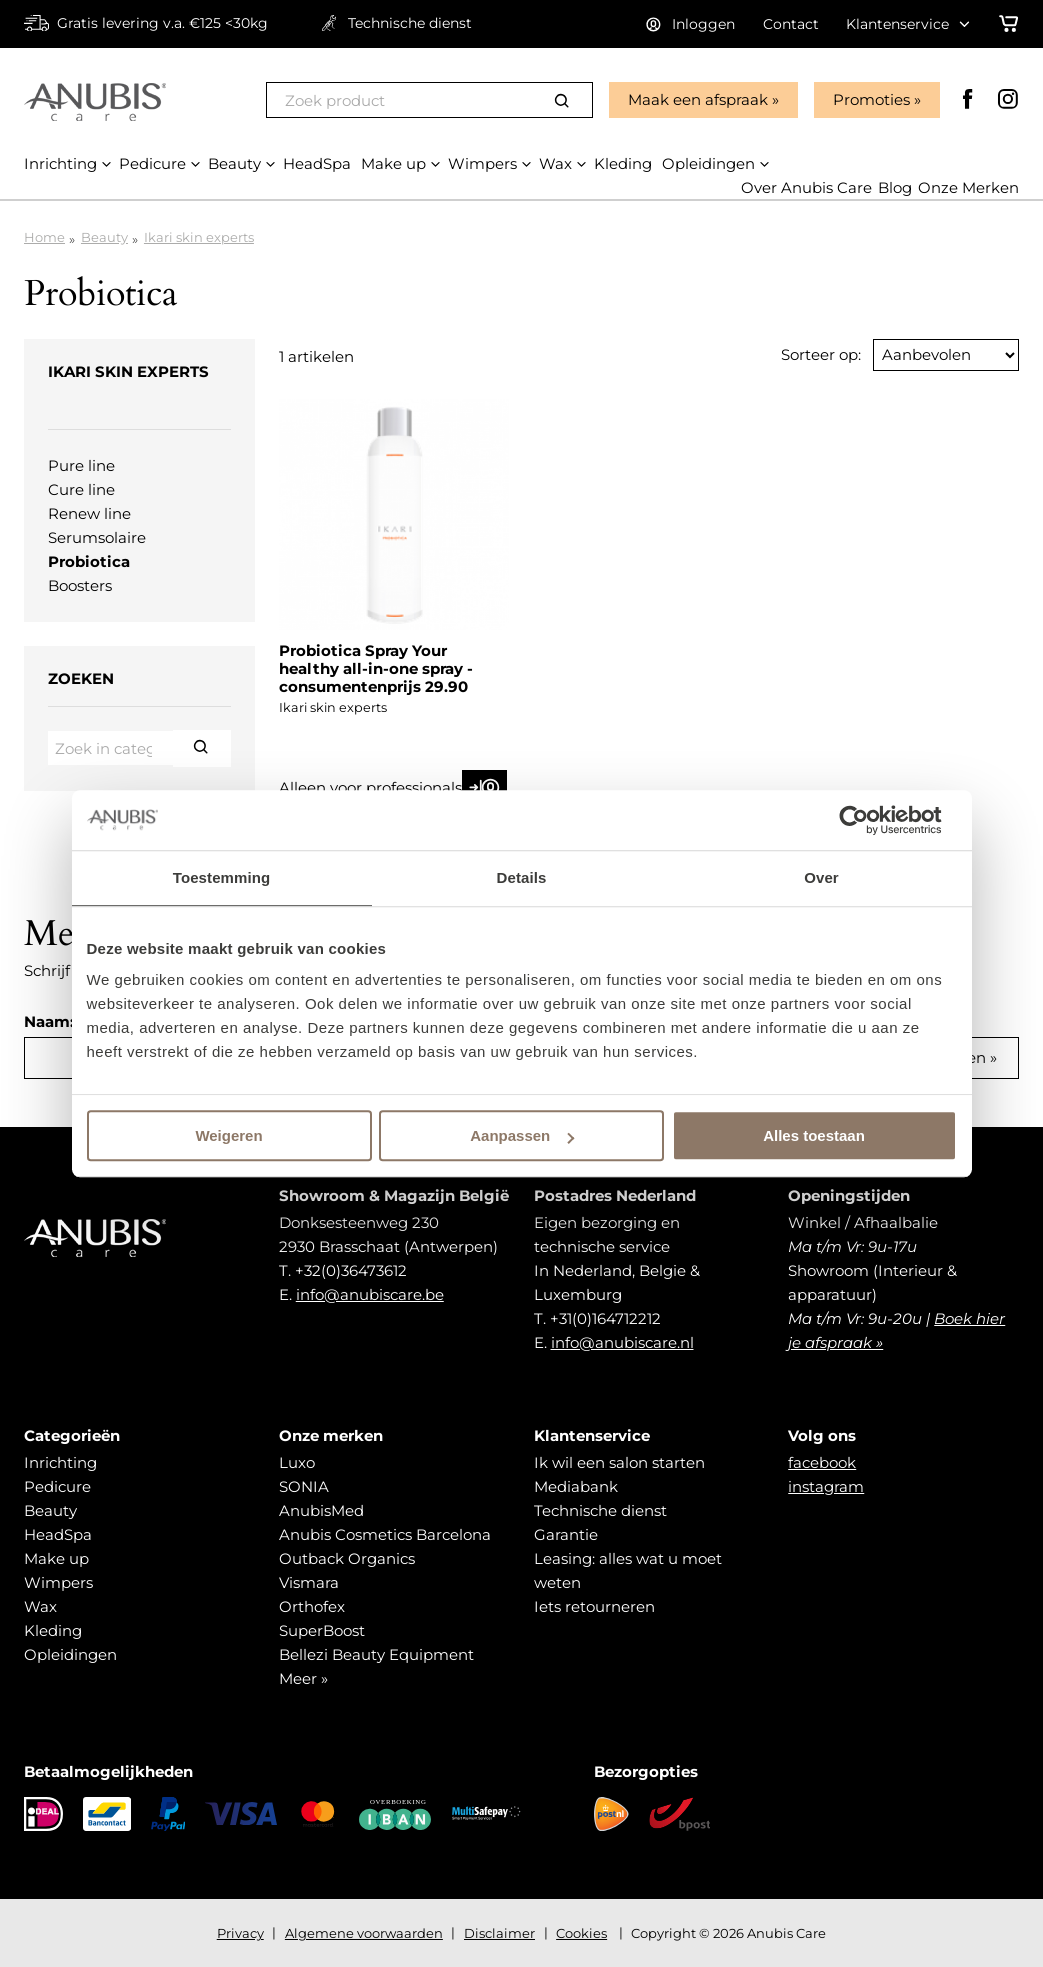  I want to click on Cookies, so click(581, 1933).